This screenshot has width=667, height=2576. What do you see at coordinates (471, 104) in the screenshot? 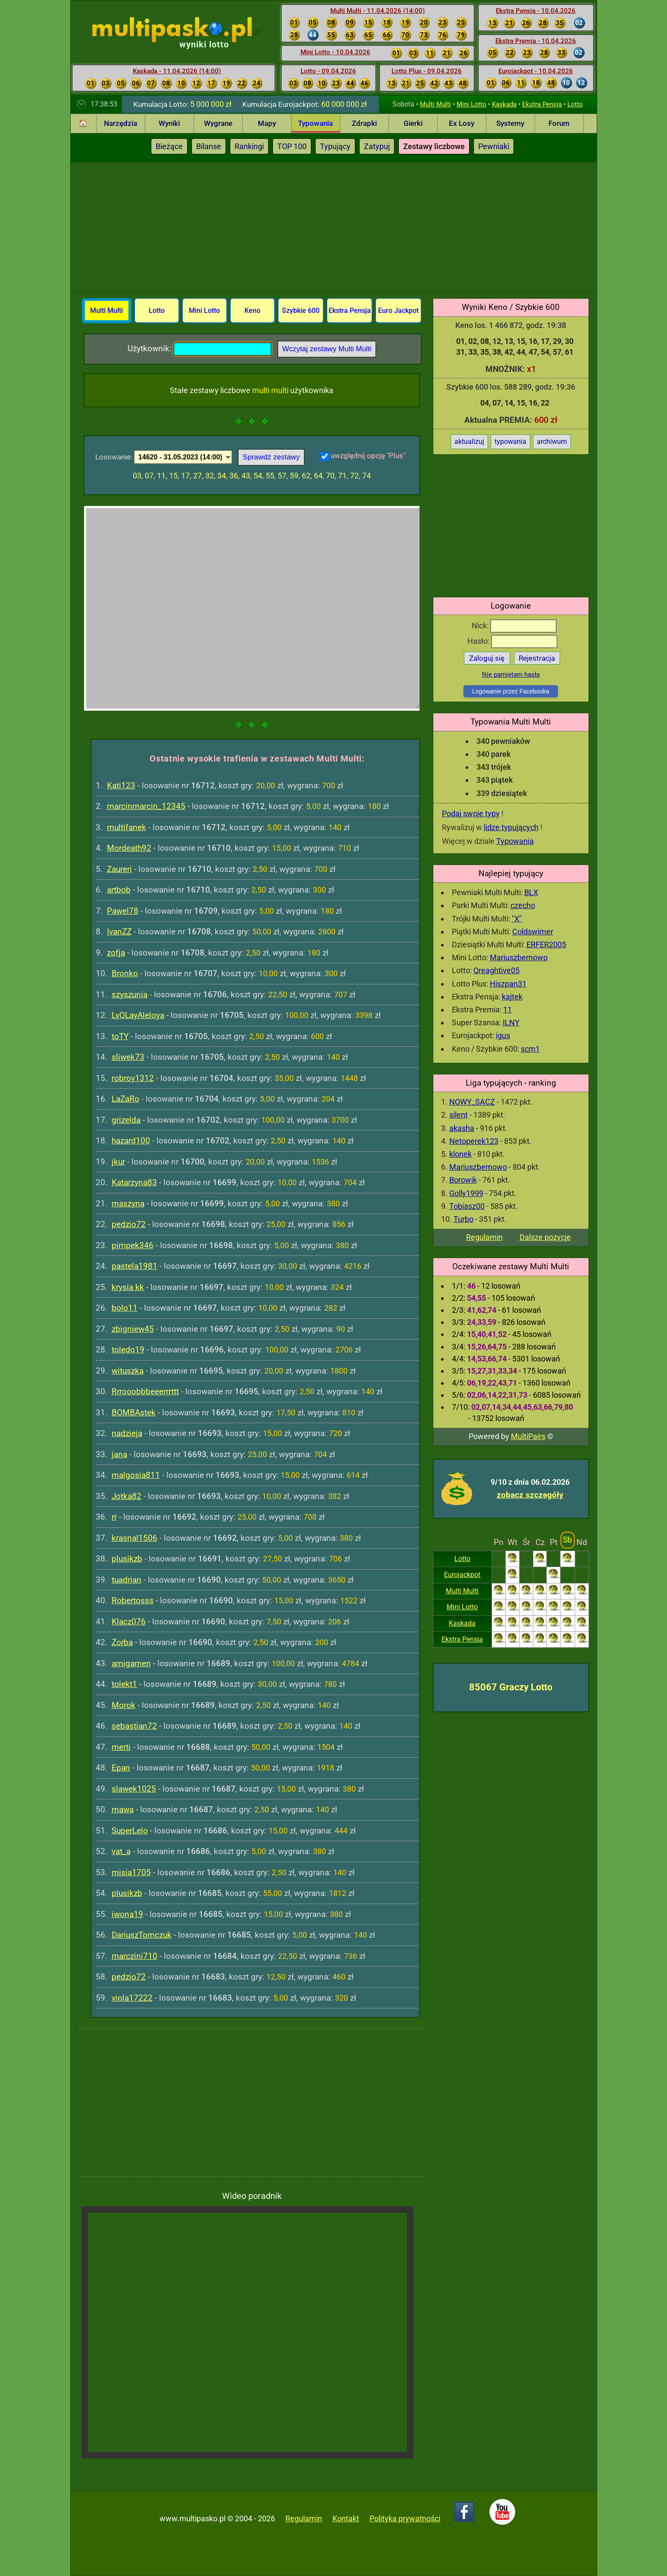
I see `Mini Lotto` at bounding box center [471, 104].